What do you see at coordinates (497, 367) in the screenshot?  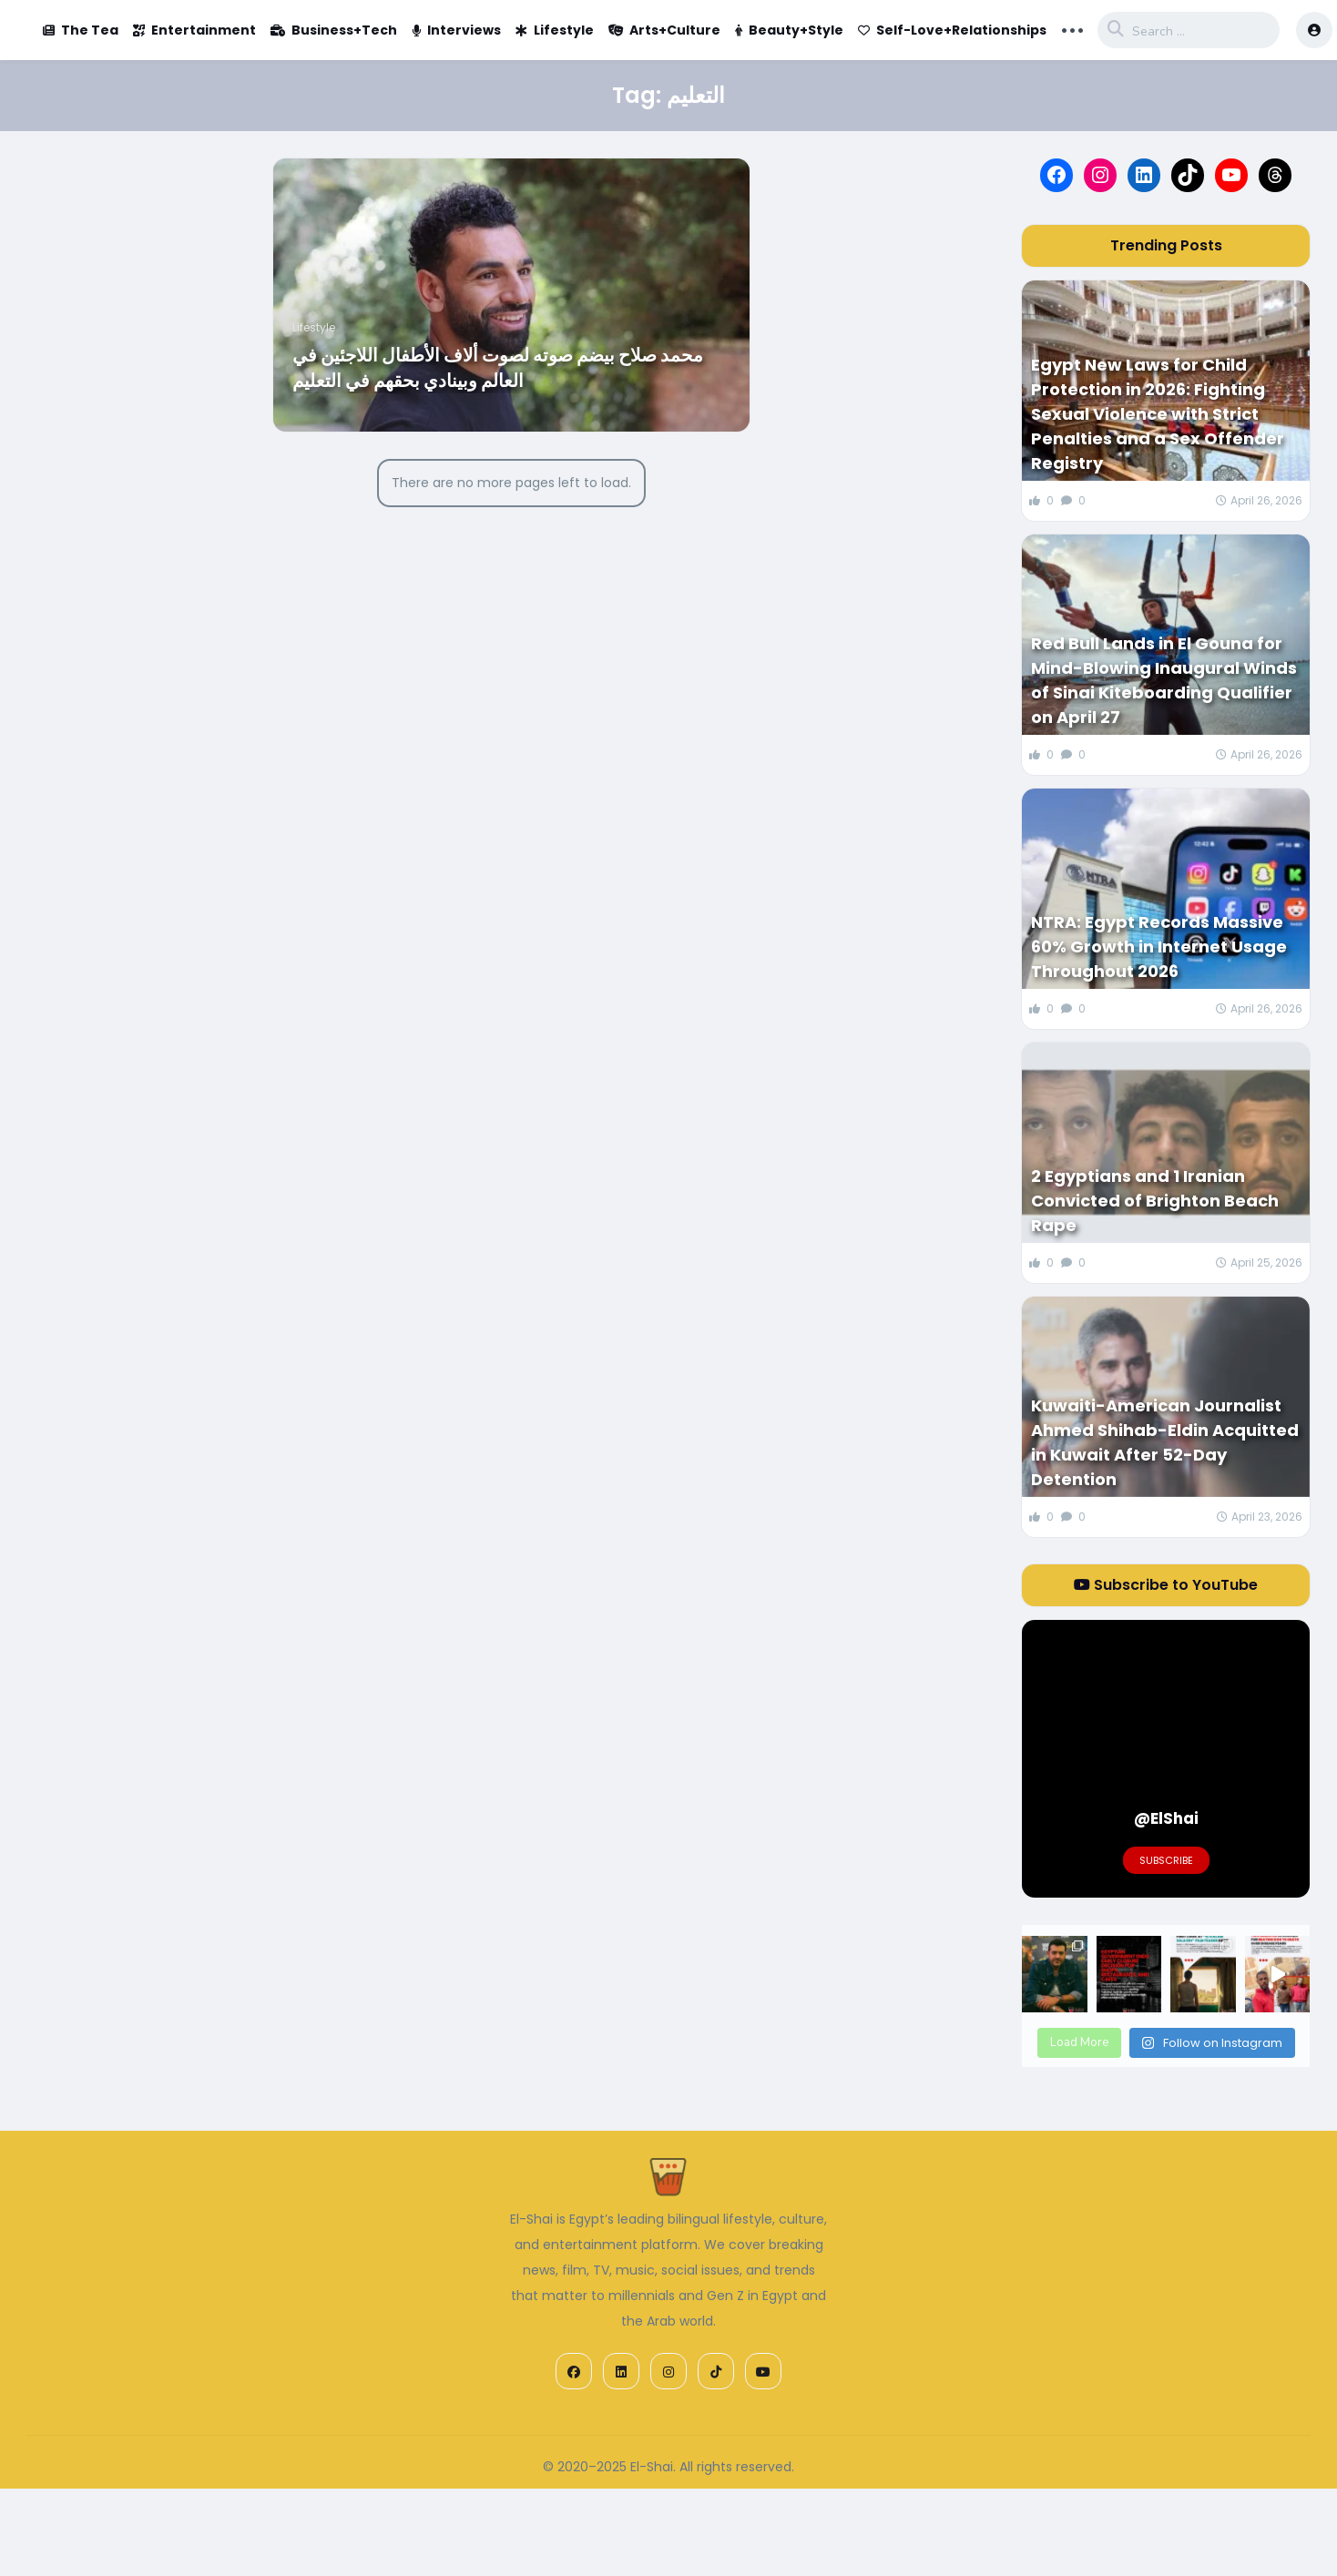 I see `محمد صلاح بيضم صوته لصوت ألاف الأطفال اللاجئين في العالم وبينادي بحقهم في التعليم` at bounding box center [497, 367].